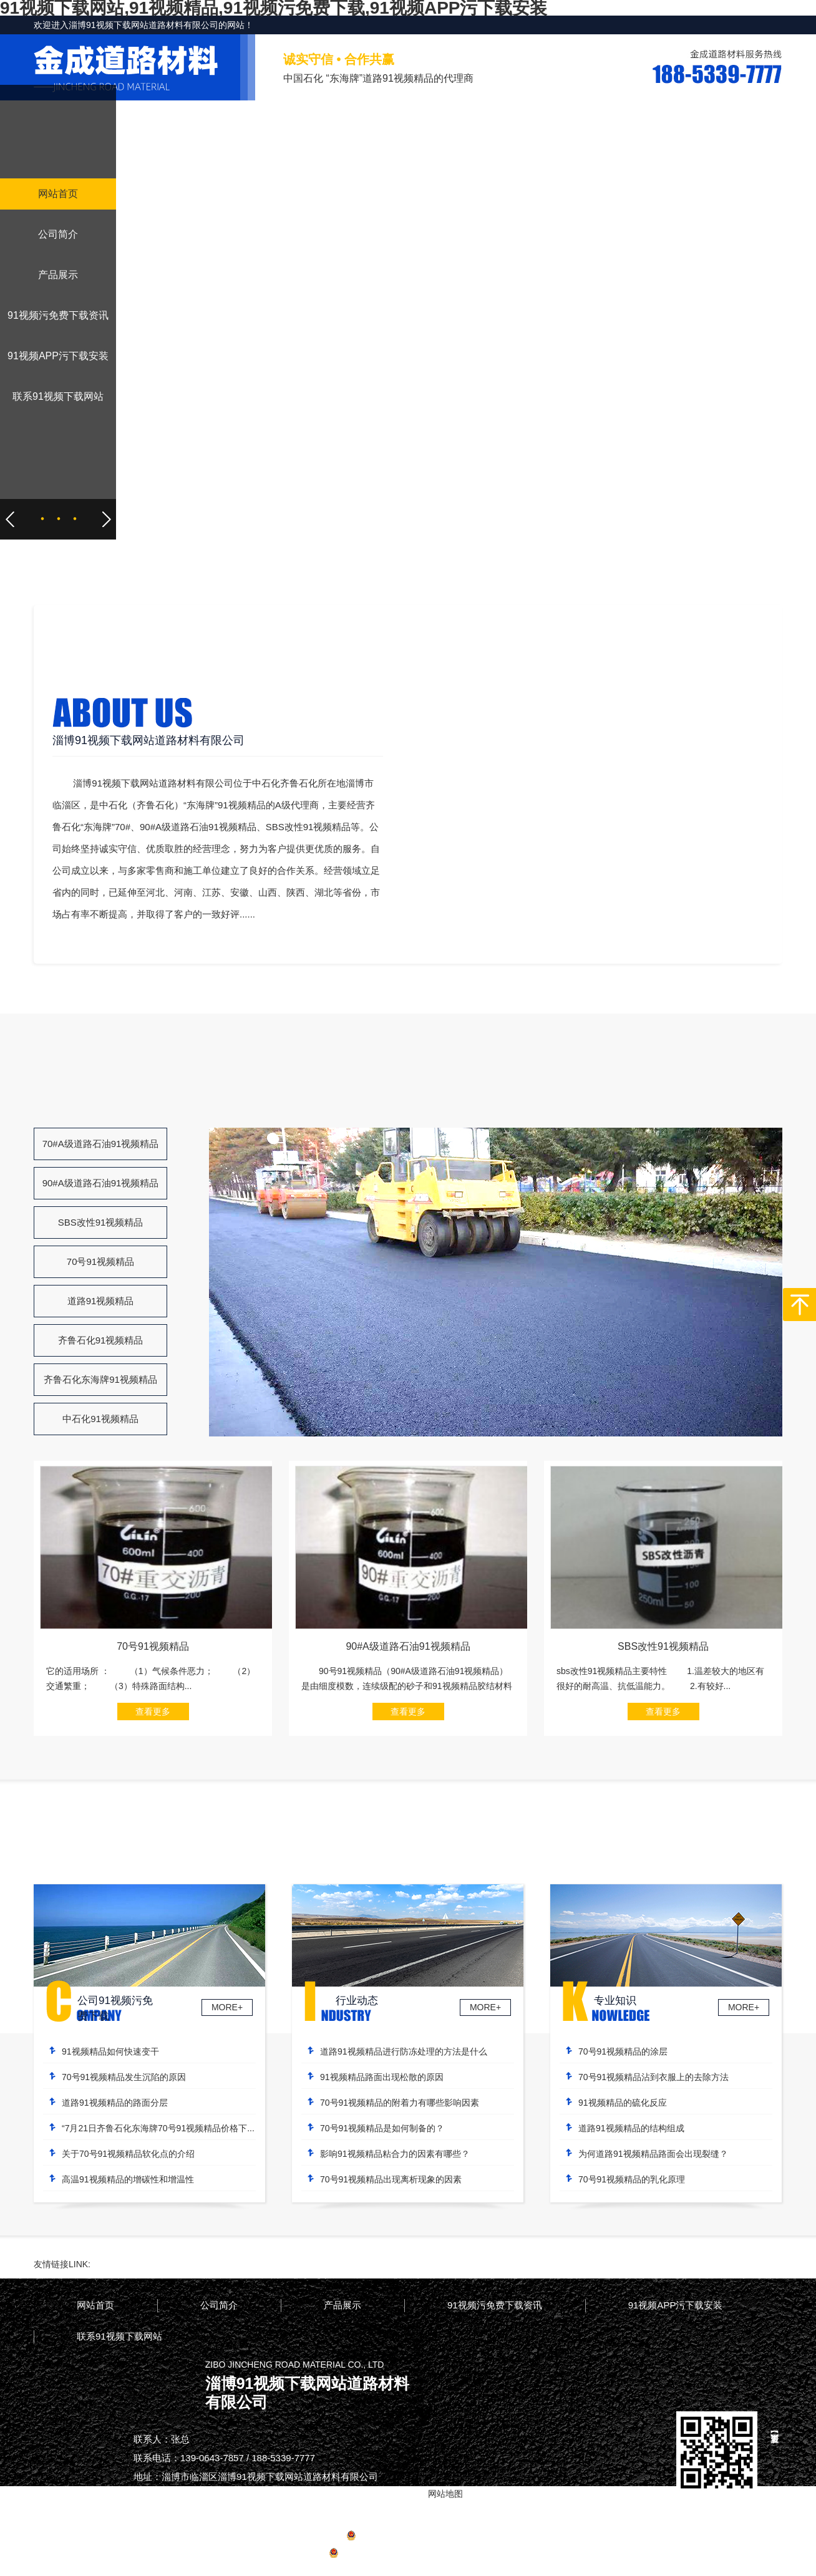 The width and height of the screenshot is (816, 2576). Describe the element at coordinates (623, 2051) in the screenshot. I see `70号91视频精品的涂层` at that location.